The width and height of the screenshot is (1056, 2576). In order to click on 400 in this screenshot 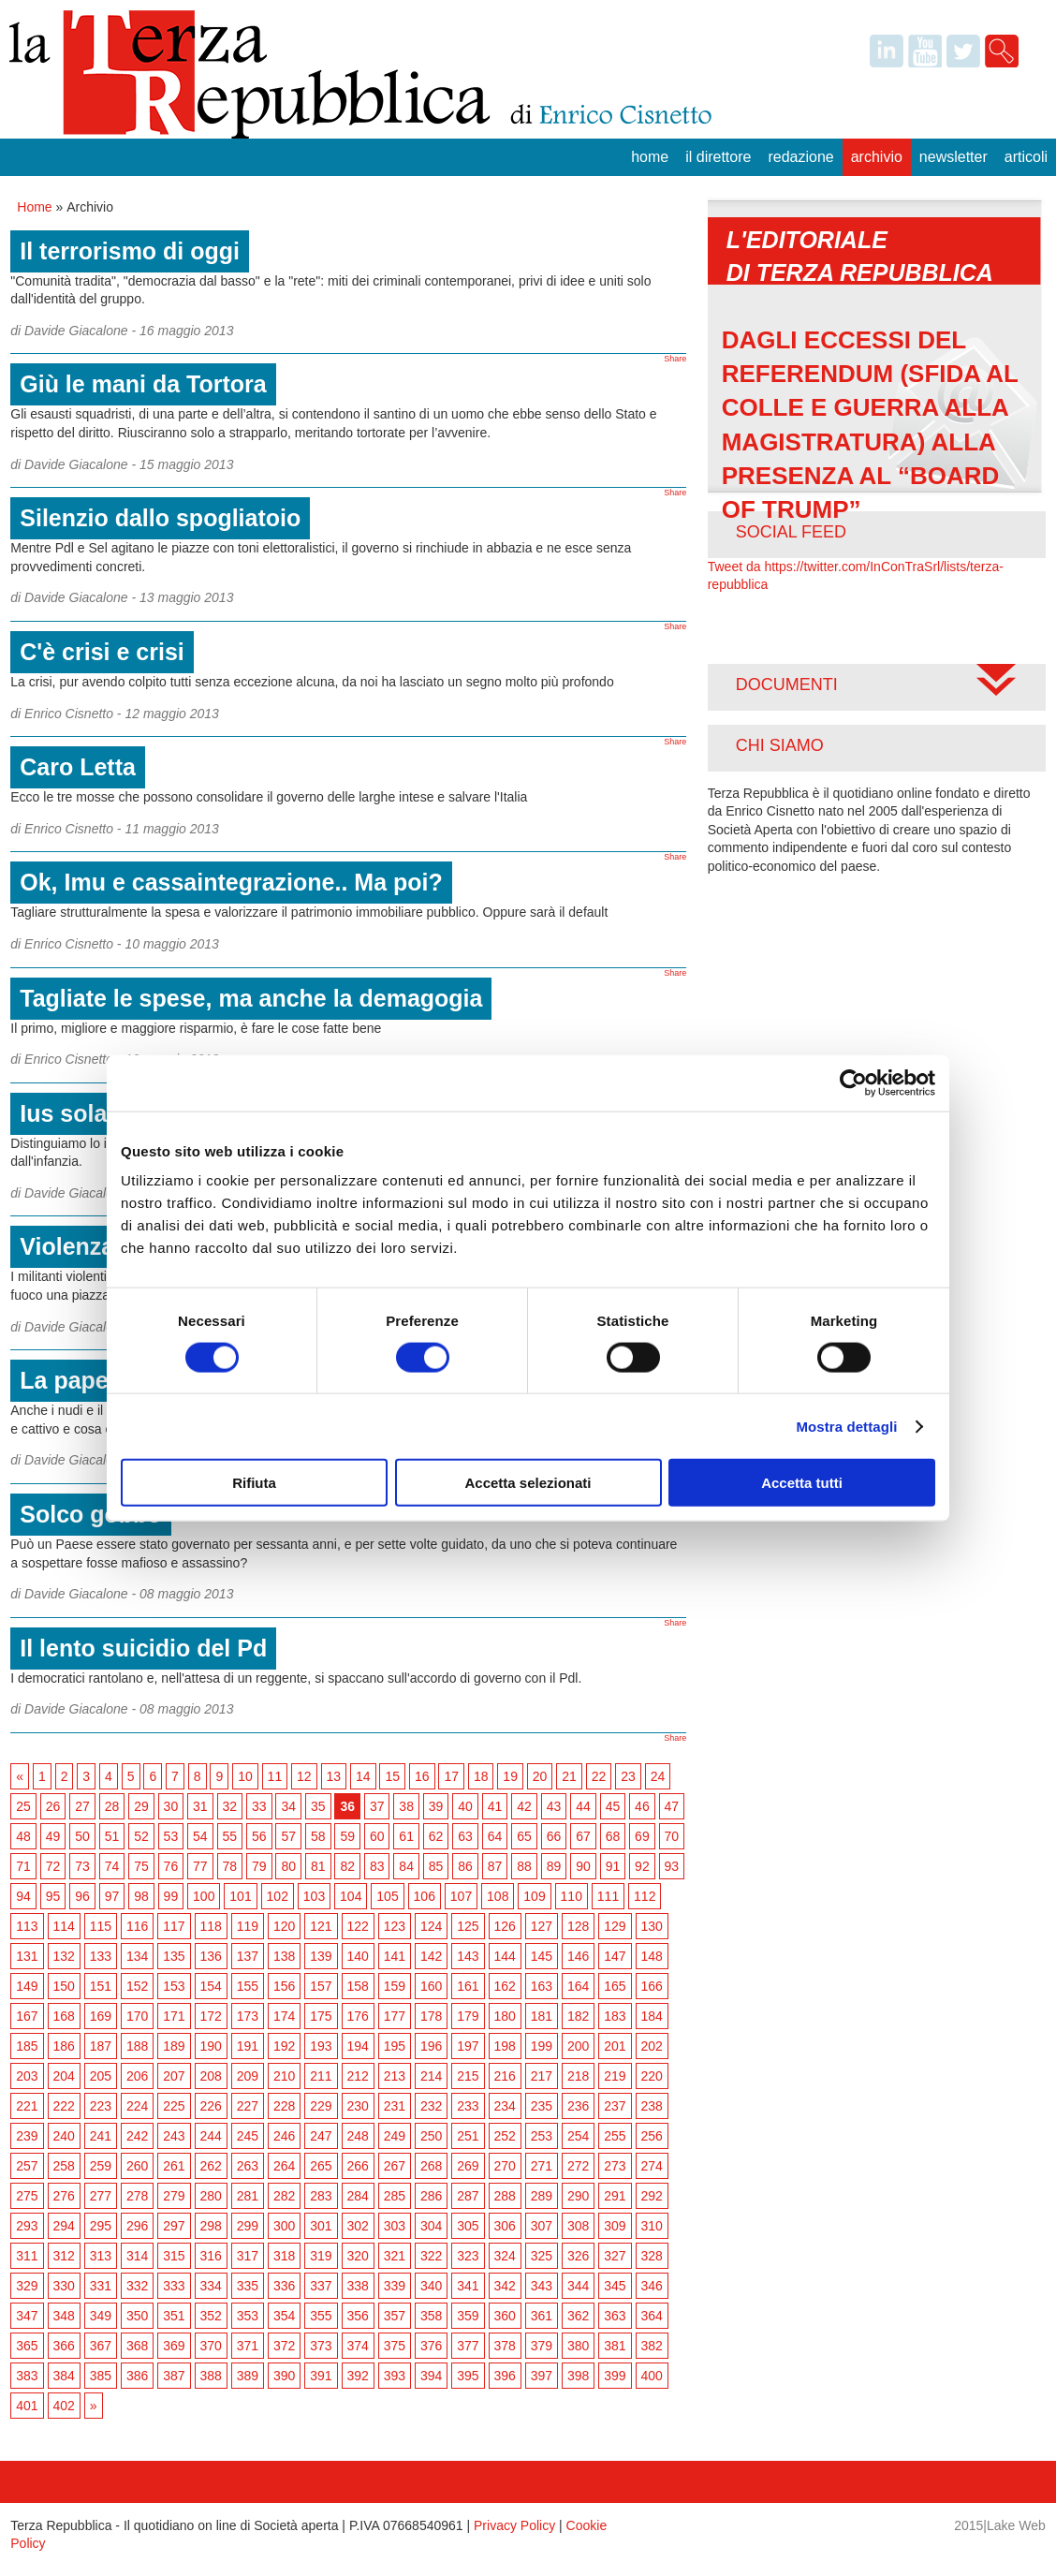, I will do `click(652, 2375)`.